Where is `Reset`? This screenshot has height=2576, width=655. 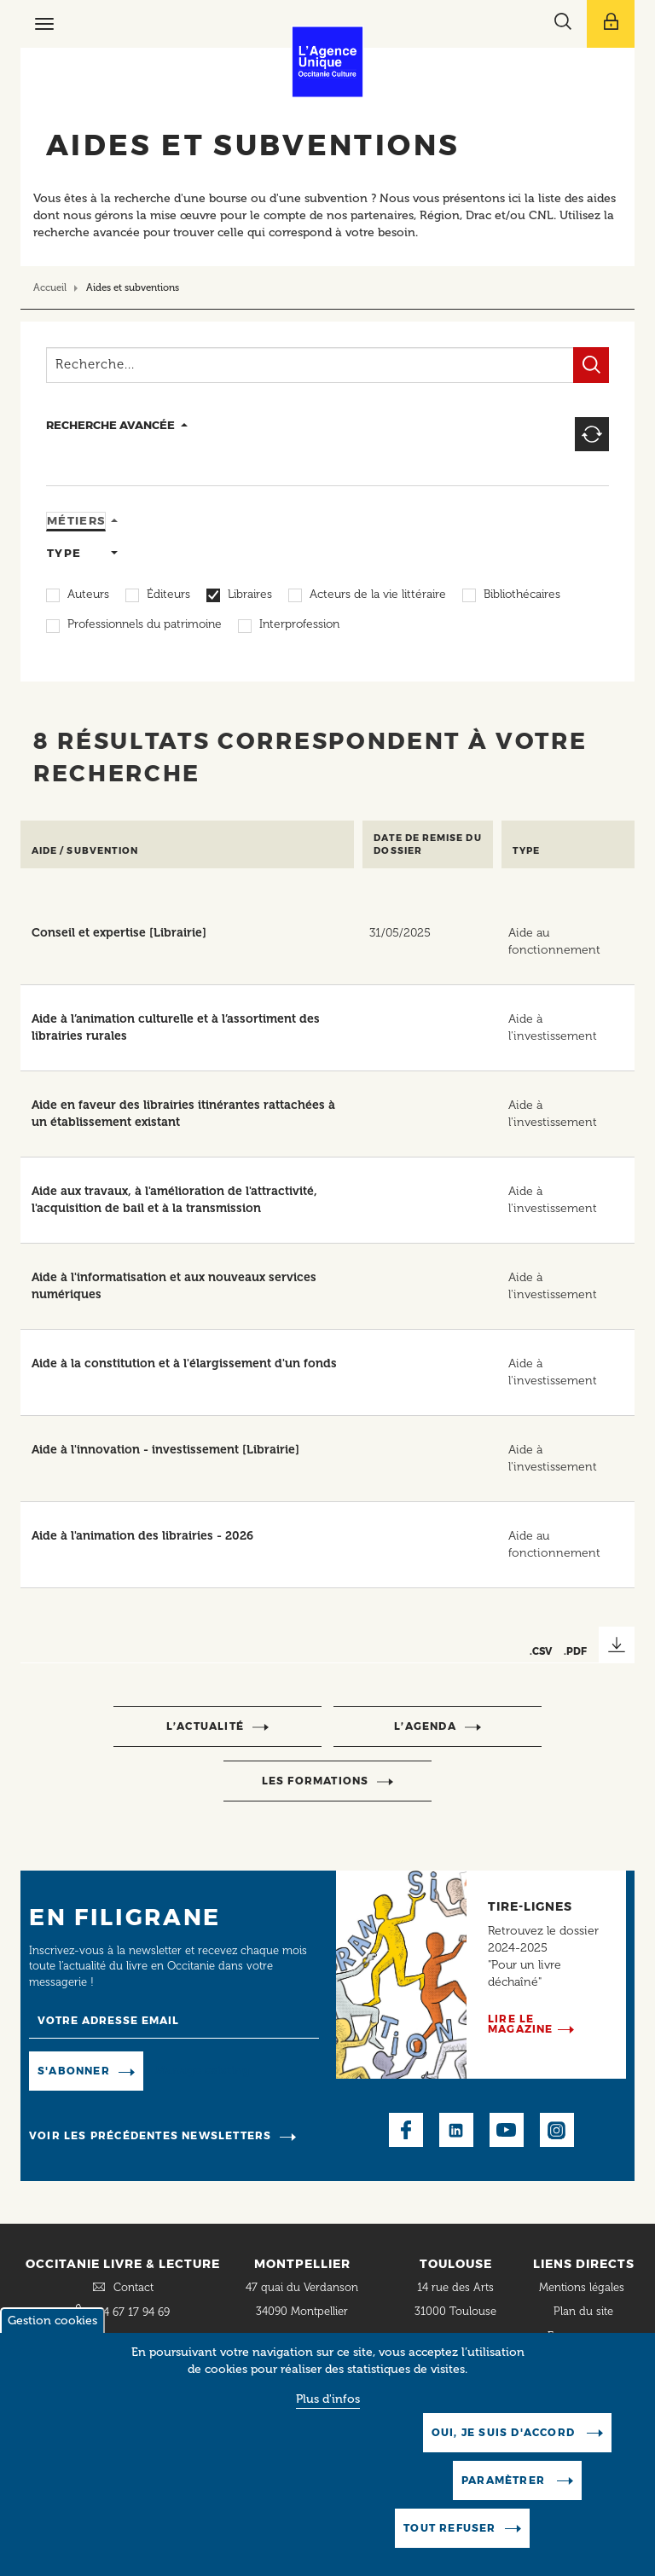 Reset is located at coordinates (592, 434).